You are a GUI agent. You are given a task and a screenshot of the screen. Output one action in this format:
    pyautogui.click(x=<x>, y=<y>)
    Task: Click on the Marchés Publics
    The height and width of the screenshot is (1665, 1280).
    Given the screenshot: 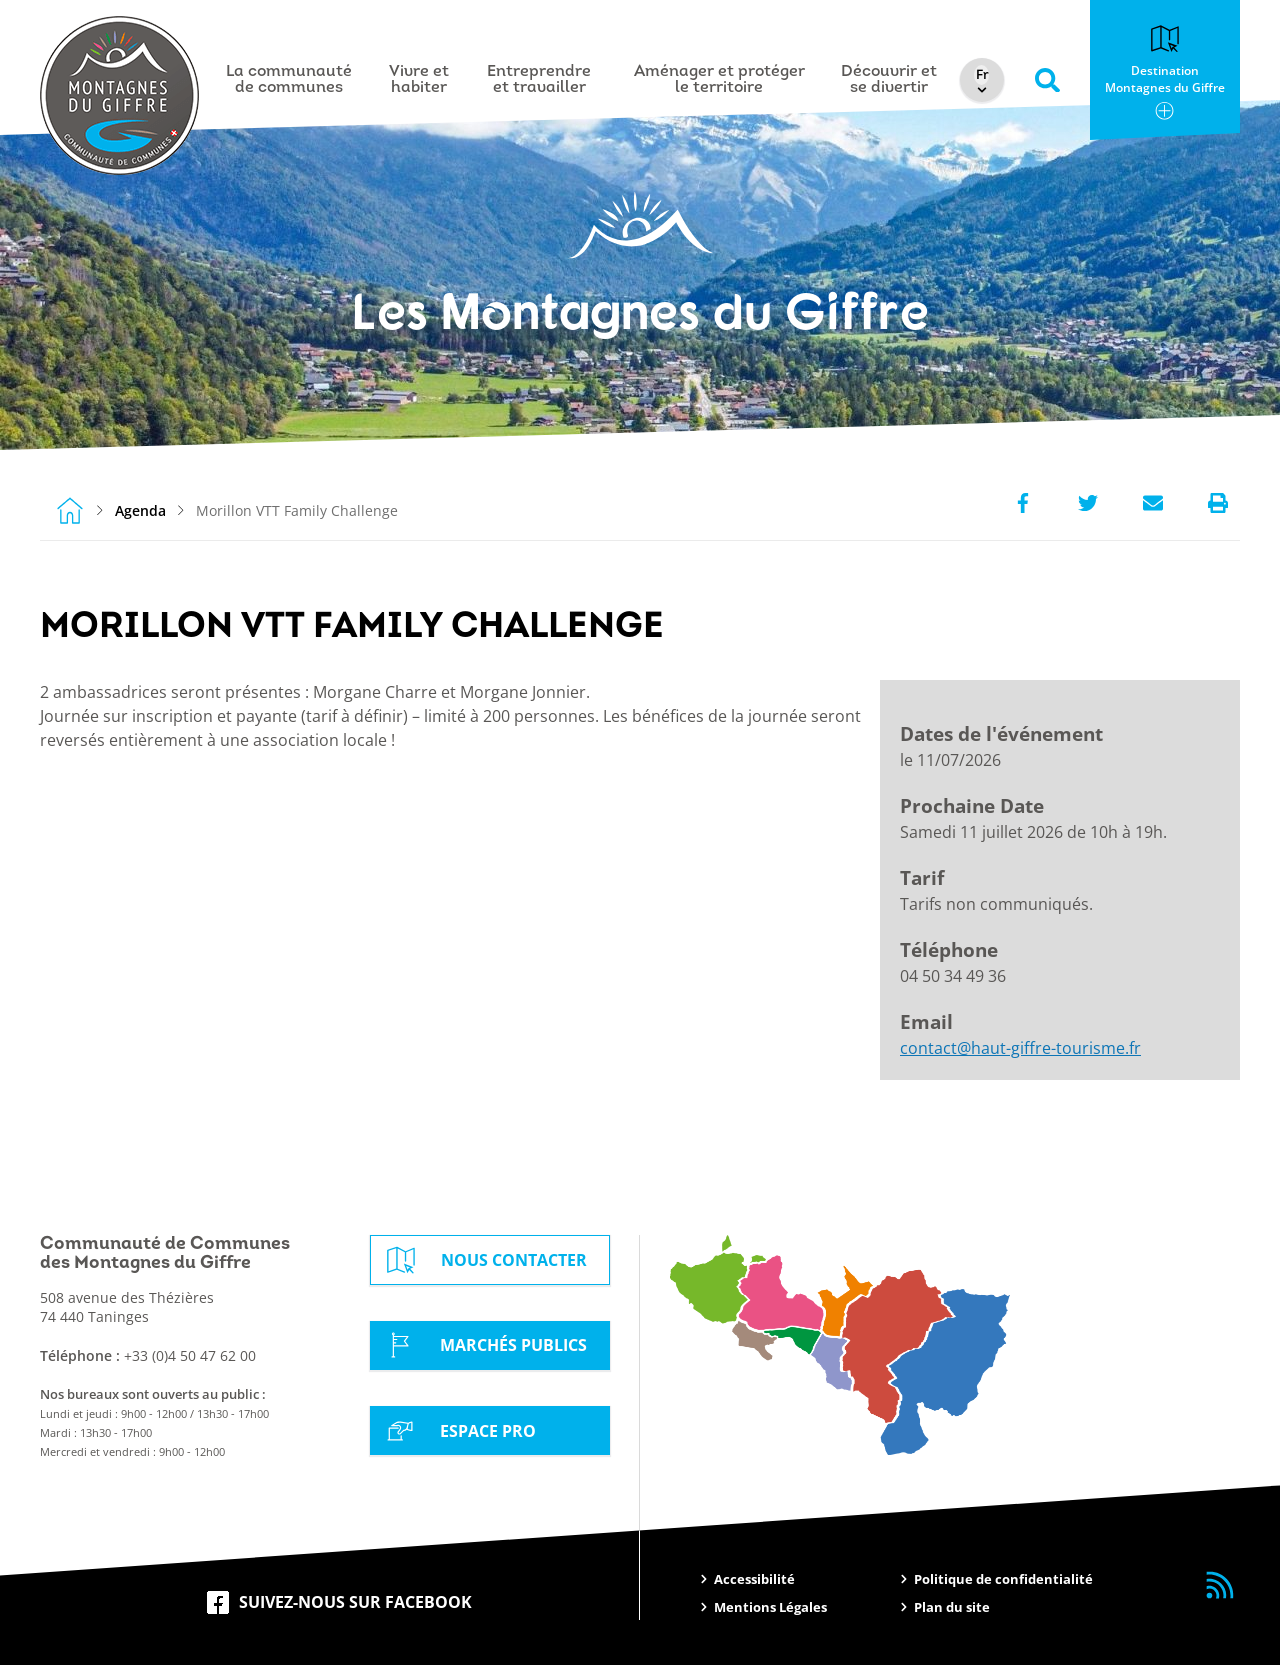 What is the action you would take?
    pyautogui.click(x=483, y=1345)
    